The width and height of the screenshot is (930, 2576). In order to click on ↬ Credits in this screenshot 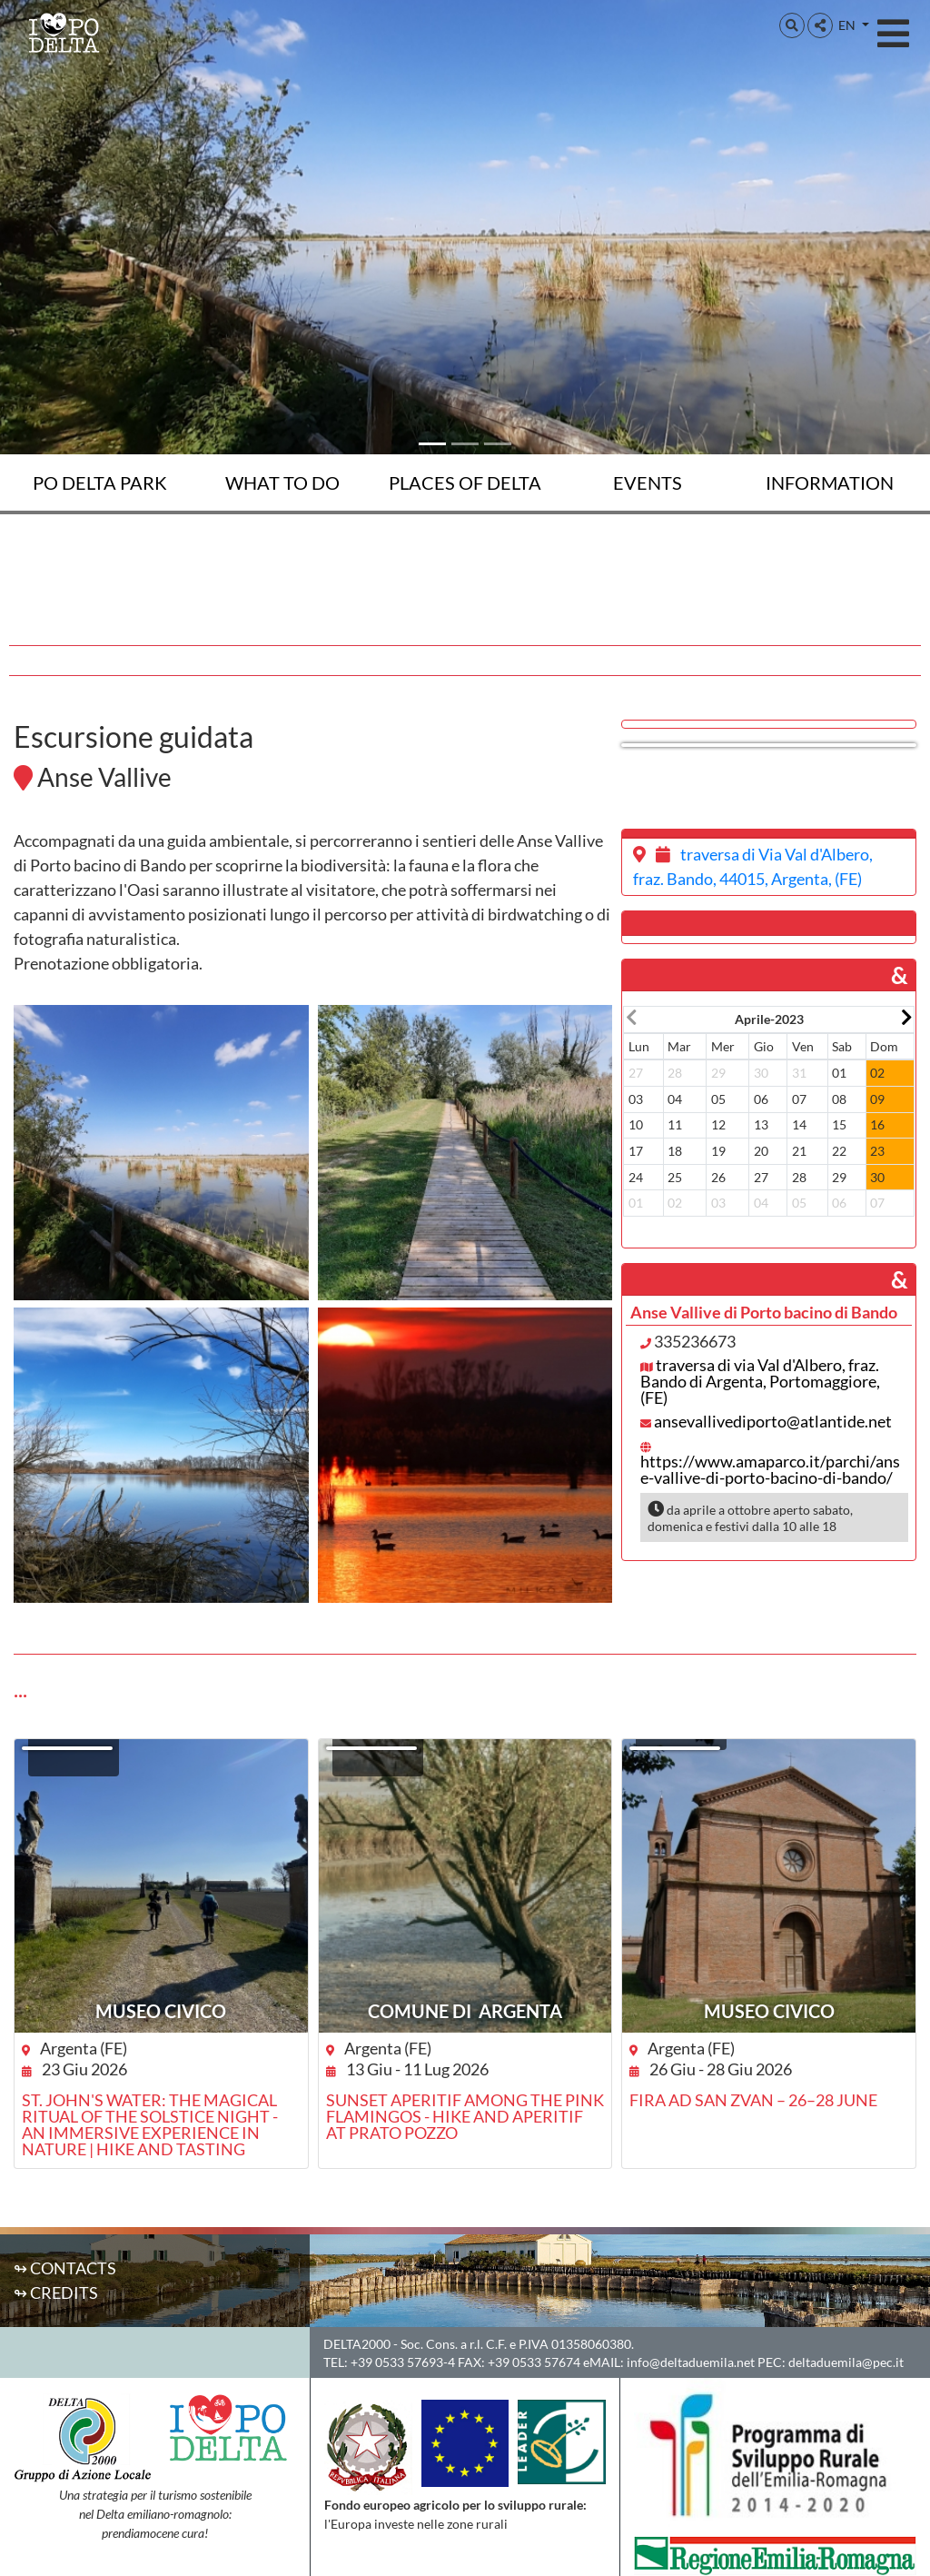, I will do `click(56, 2292)`.